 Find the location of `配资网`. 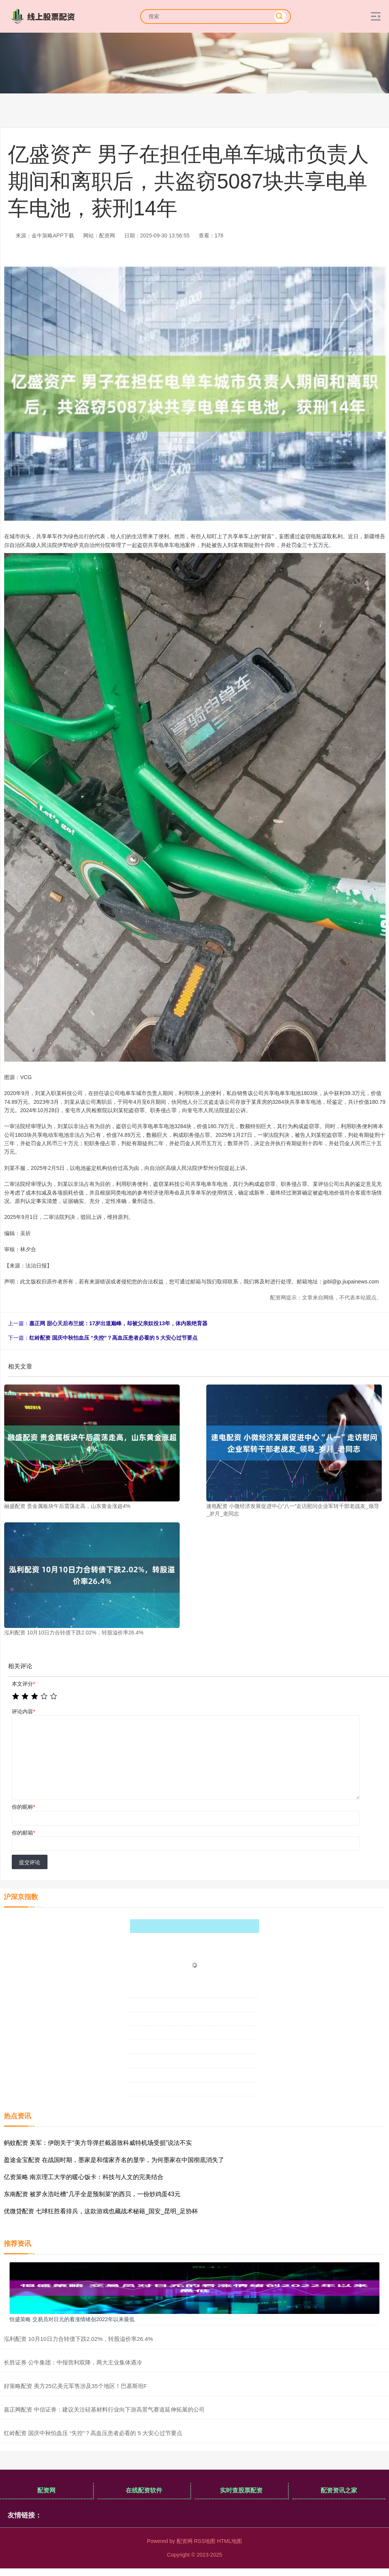

配资网 is located at coordinates (46, 2490).